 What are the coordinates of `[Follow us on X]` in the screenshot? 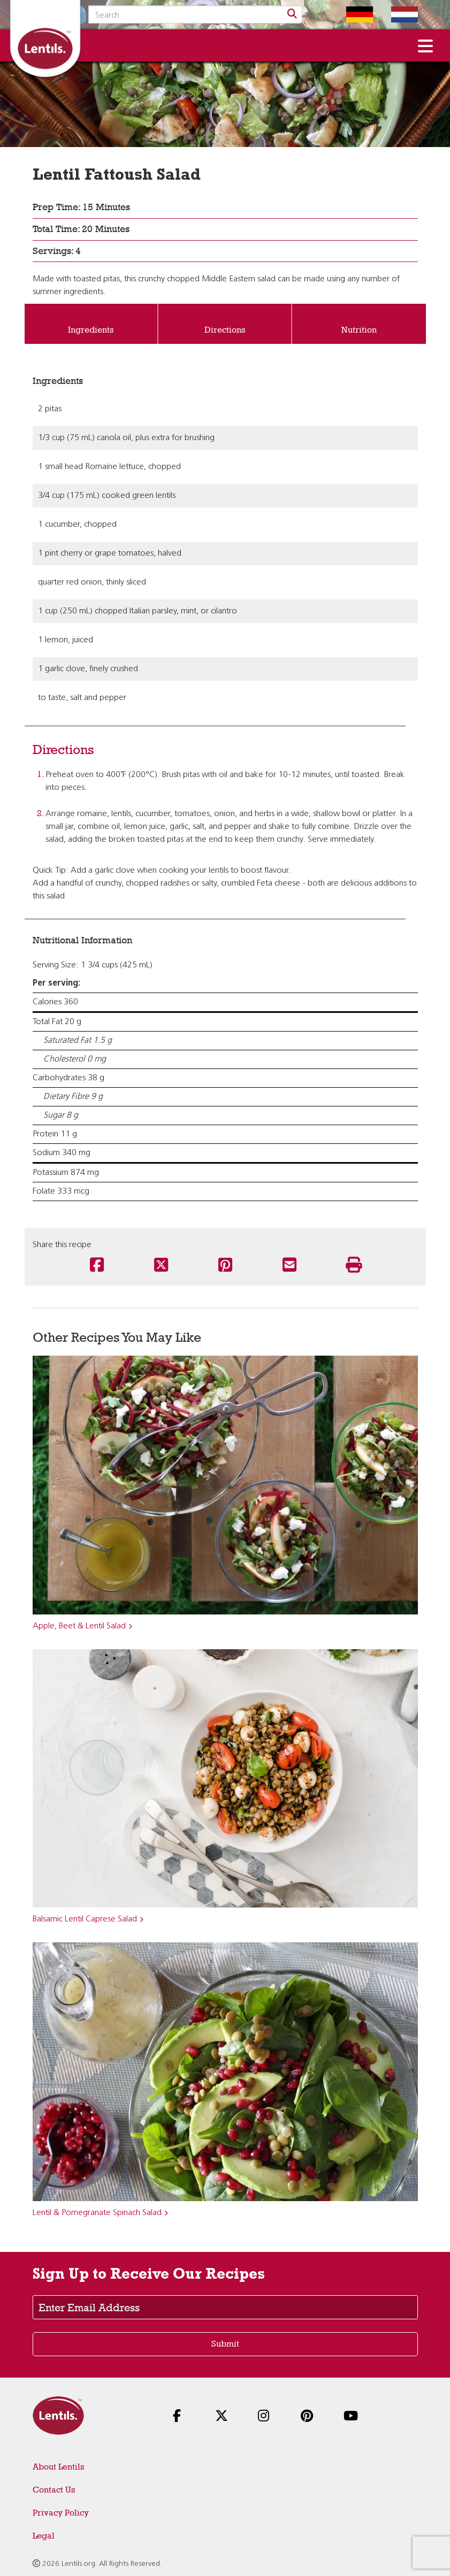 It's located at (224, 2417).